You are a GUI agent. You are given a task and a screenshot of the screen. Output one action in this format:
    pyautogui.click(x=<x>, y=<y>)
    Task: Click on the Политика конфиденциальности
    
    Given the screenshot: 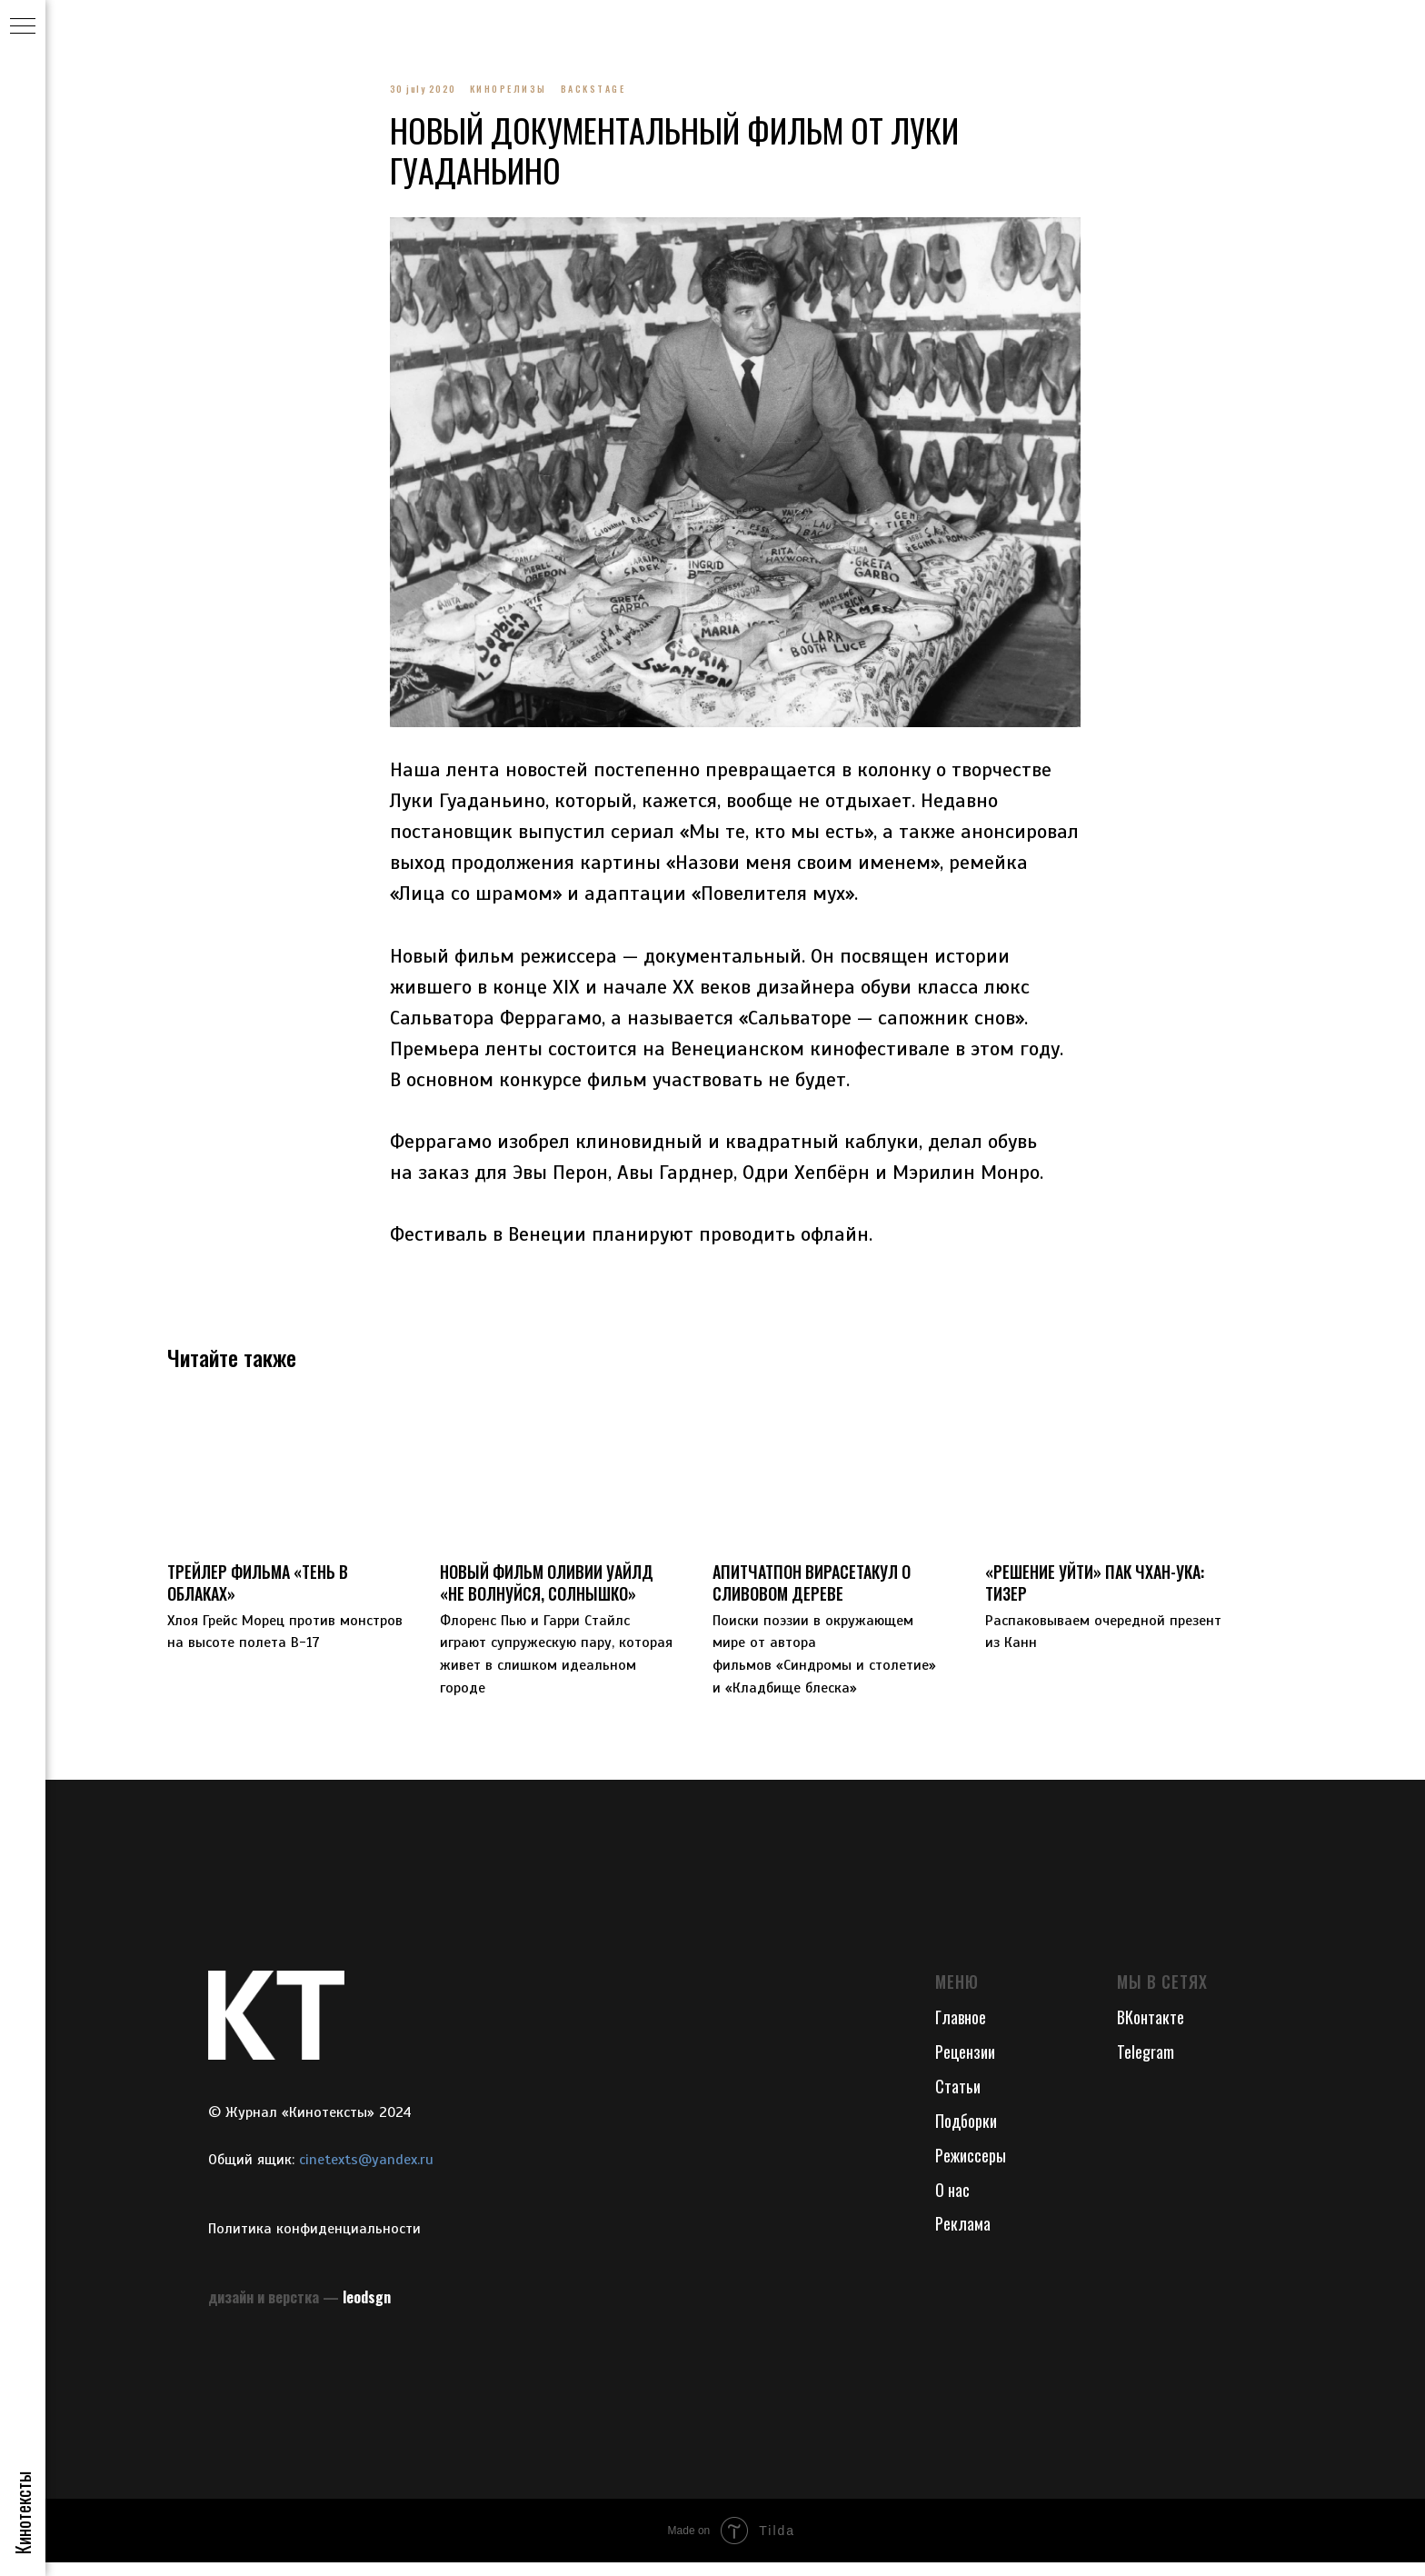 What is the action you would take?
    pyautogui.click(x=314, y=2241)
    